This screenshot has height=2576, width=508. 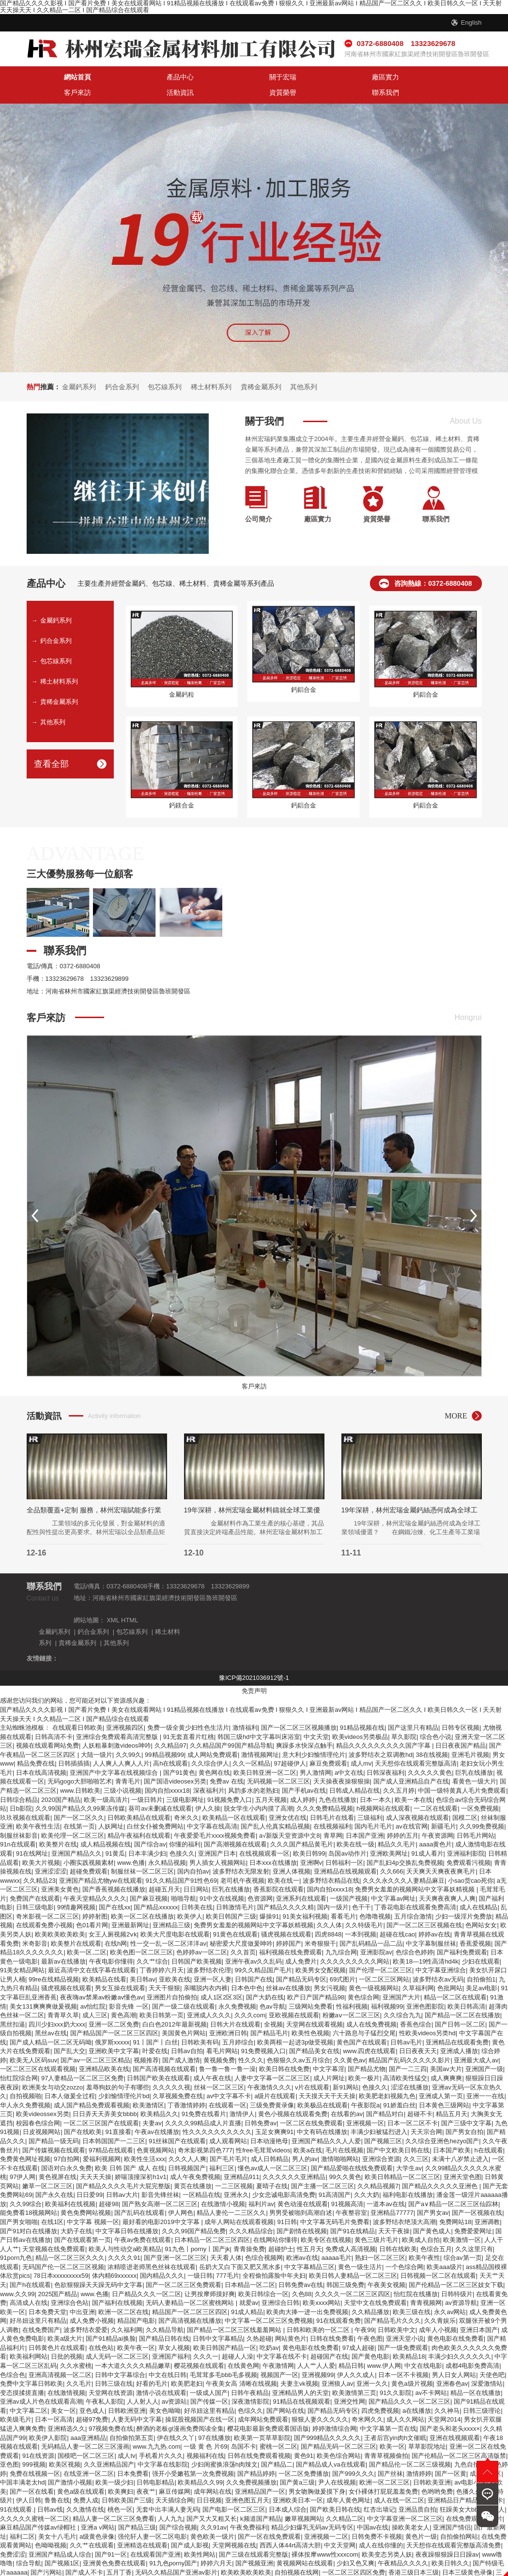 I want to click on 欧美激情区, so click(x=148, y=2085).